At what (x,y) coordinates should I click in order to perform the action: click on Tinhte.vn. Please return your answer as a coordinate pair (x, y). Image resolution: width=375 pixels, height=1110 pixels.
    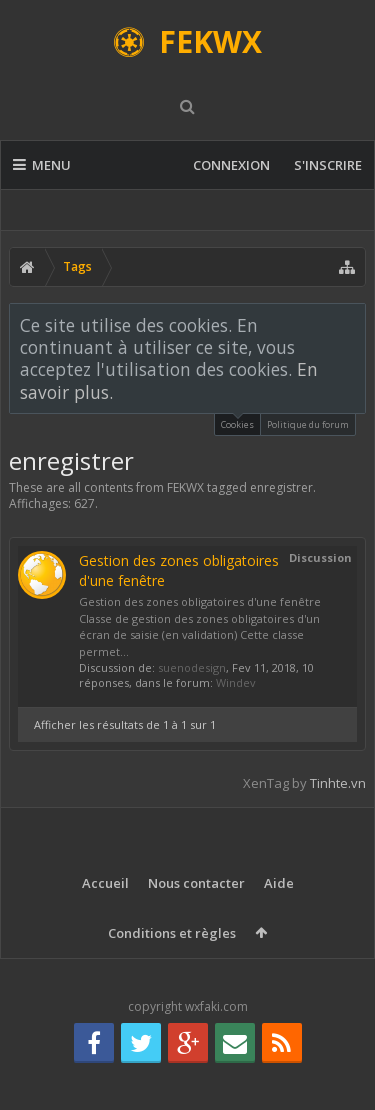
    Looking at the image, I should click on (338, 783).